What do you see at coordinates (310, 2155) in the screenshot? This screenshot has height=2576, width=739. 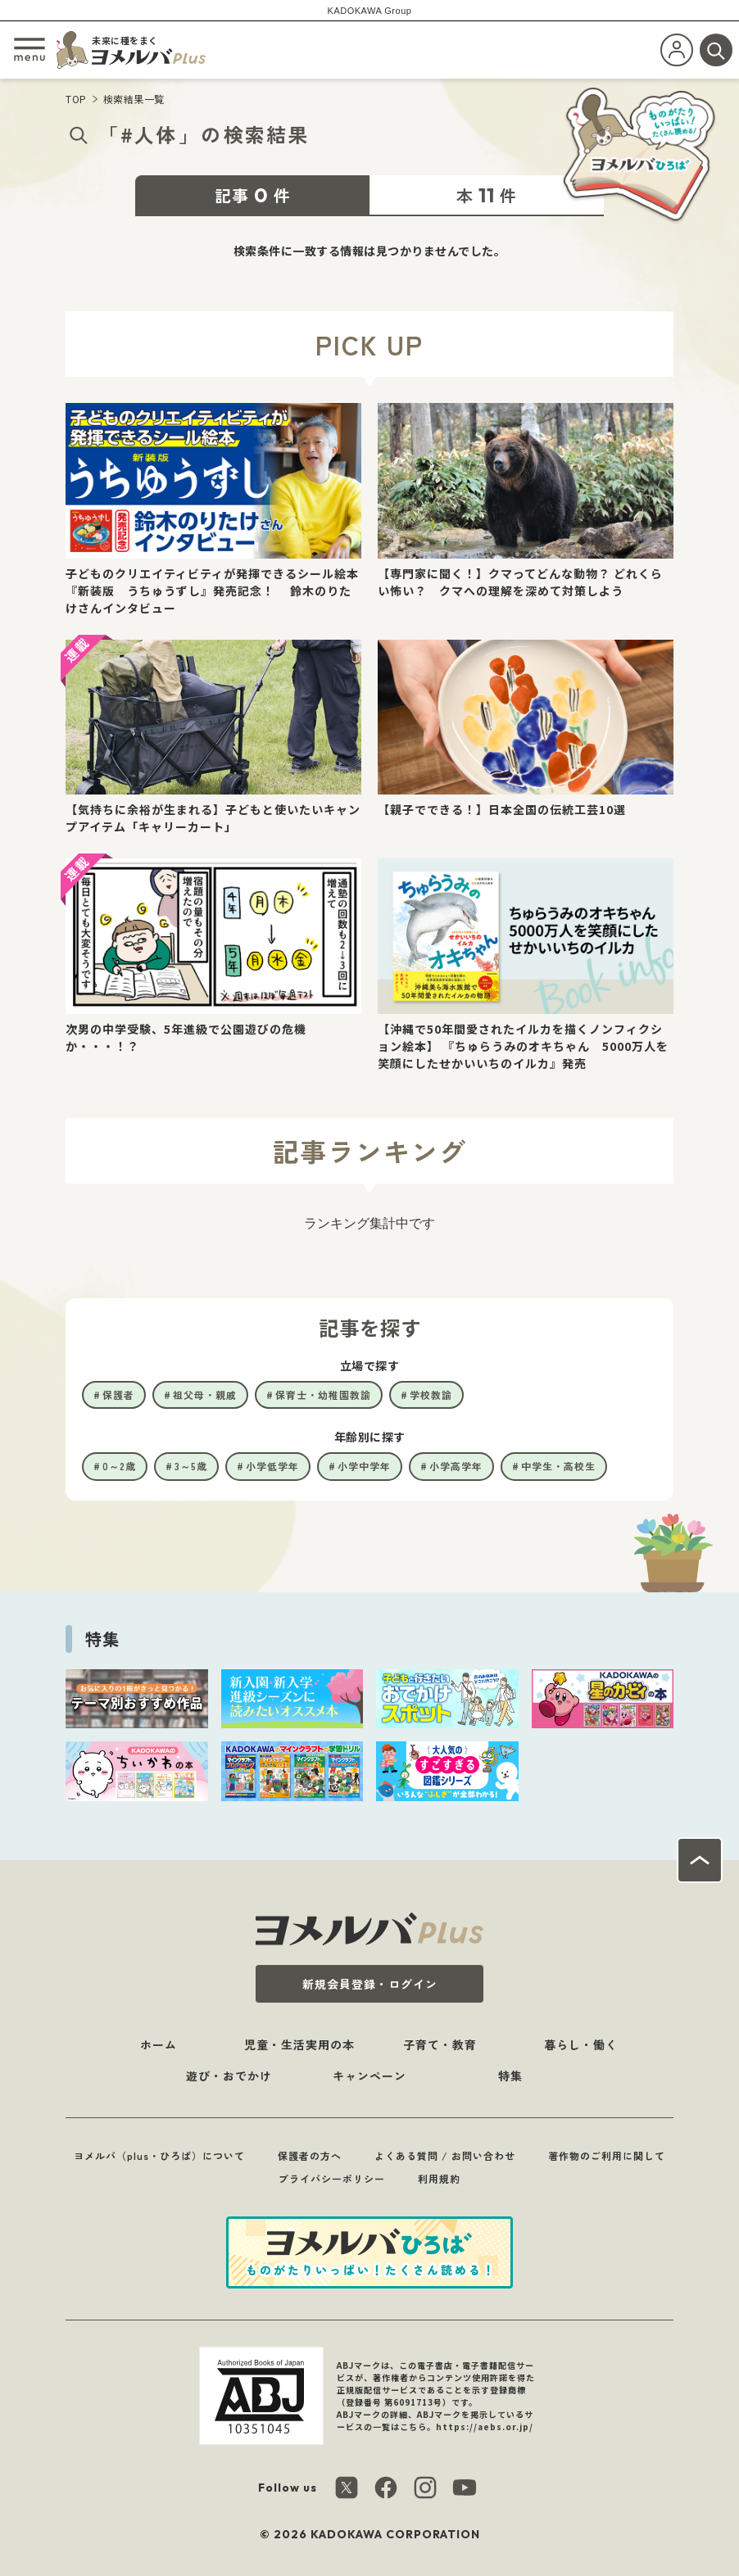 I see `保護者の方へ` at bounding box center [310, 2155].